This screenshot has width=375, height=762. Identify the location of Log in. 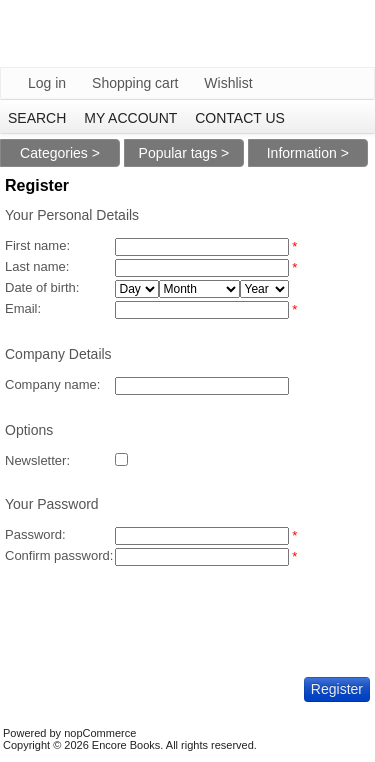
(47, 83).